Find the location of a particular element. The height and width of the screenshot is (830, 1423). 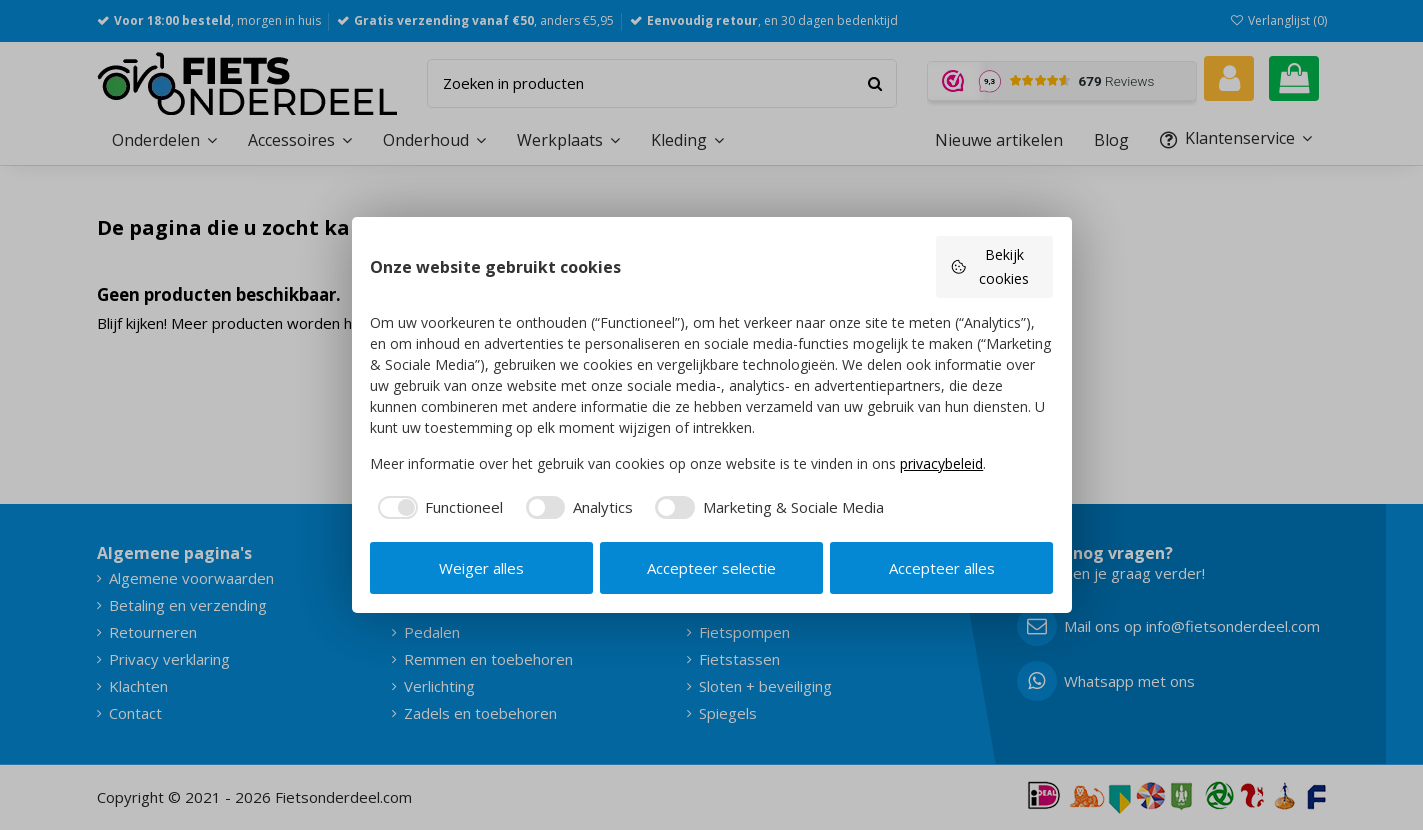

Weiger alles is located at coordinates (481, 568).